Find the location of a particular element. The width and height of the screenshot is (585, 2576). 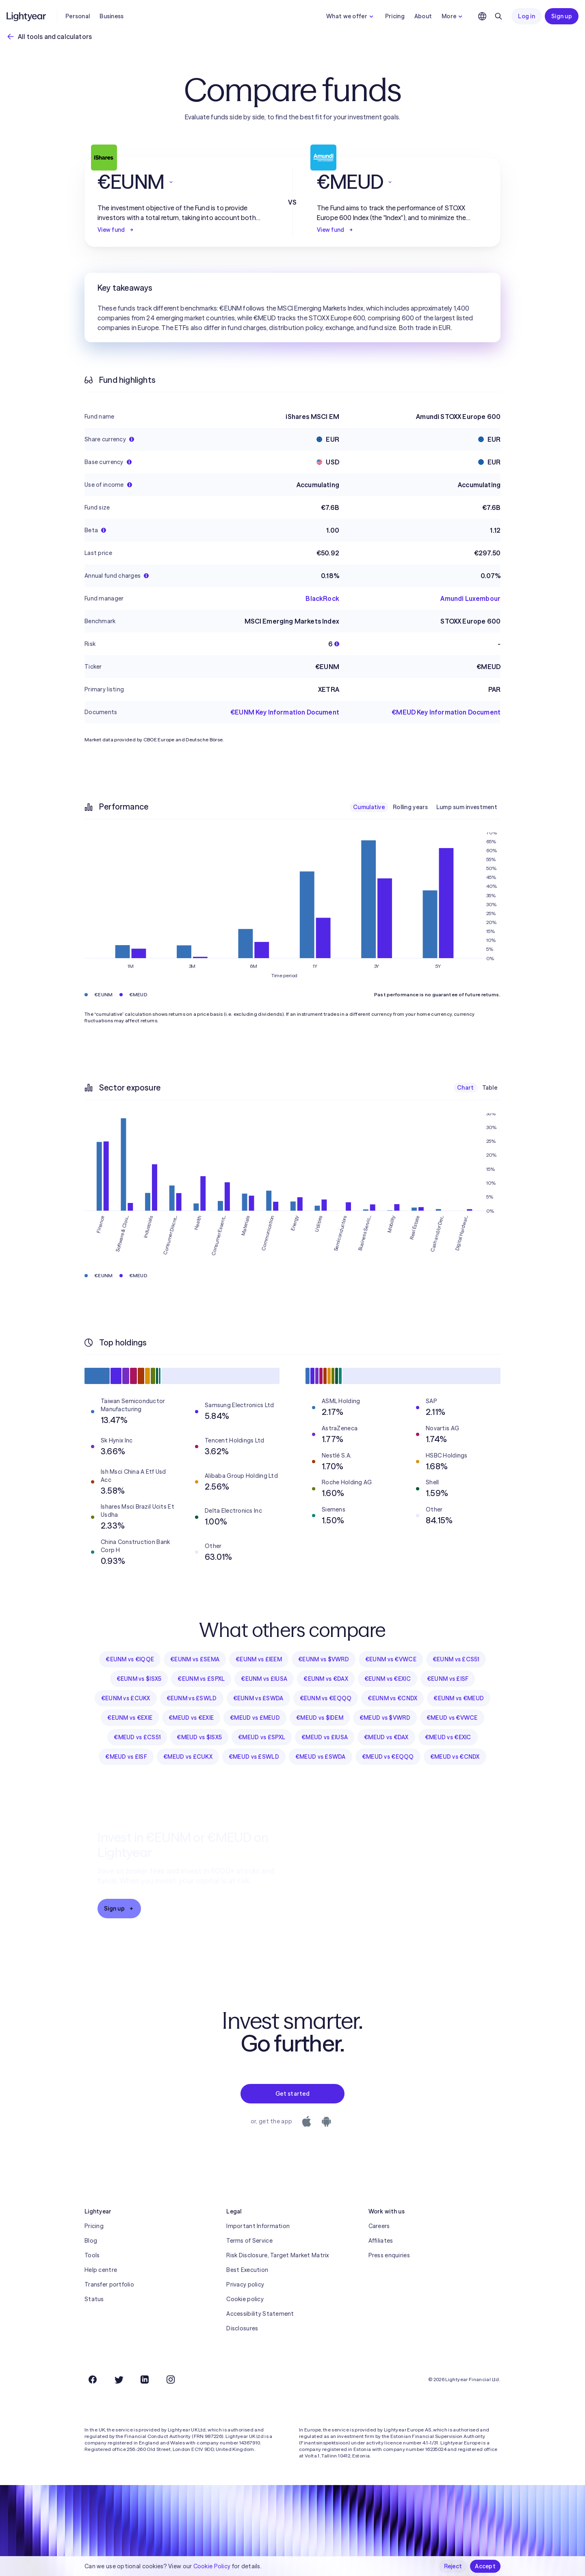

Cumulative [checkbox] is located at coordinates (369, 807).